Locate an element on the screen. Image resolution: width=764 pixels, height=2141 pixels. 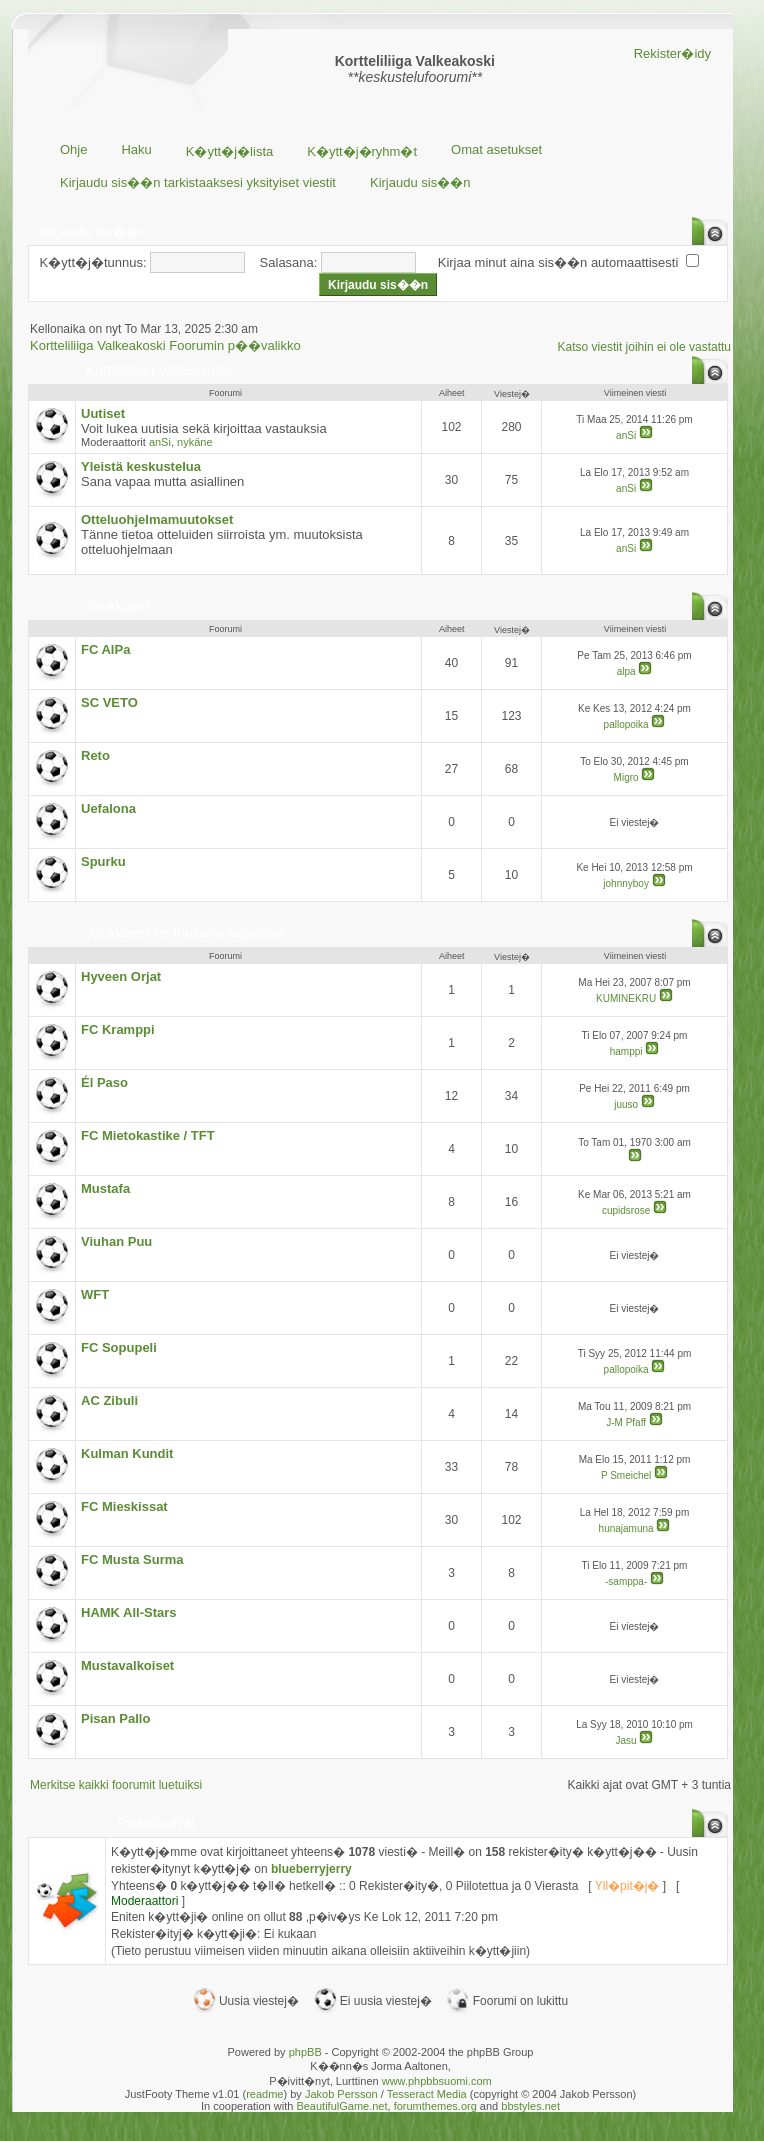
Pisan Pallo is located at coordinates (115, 1718).